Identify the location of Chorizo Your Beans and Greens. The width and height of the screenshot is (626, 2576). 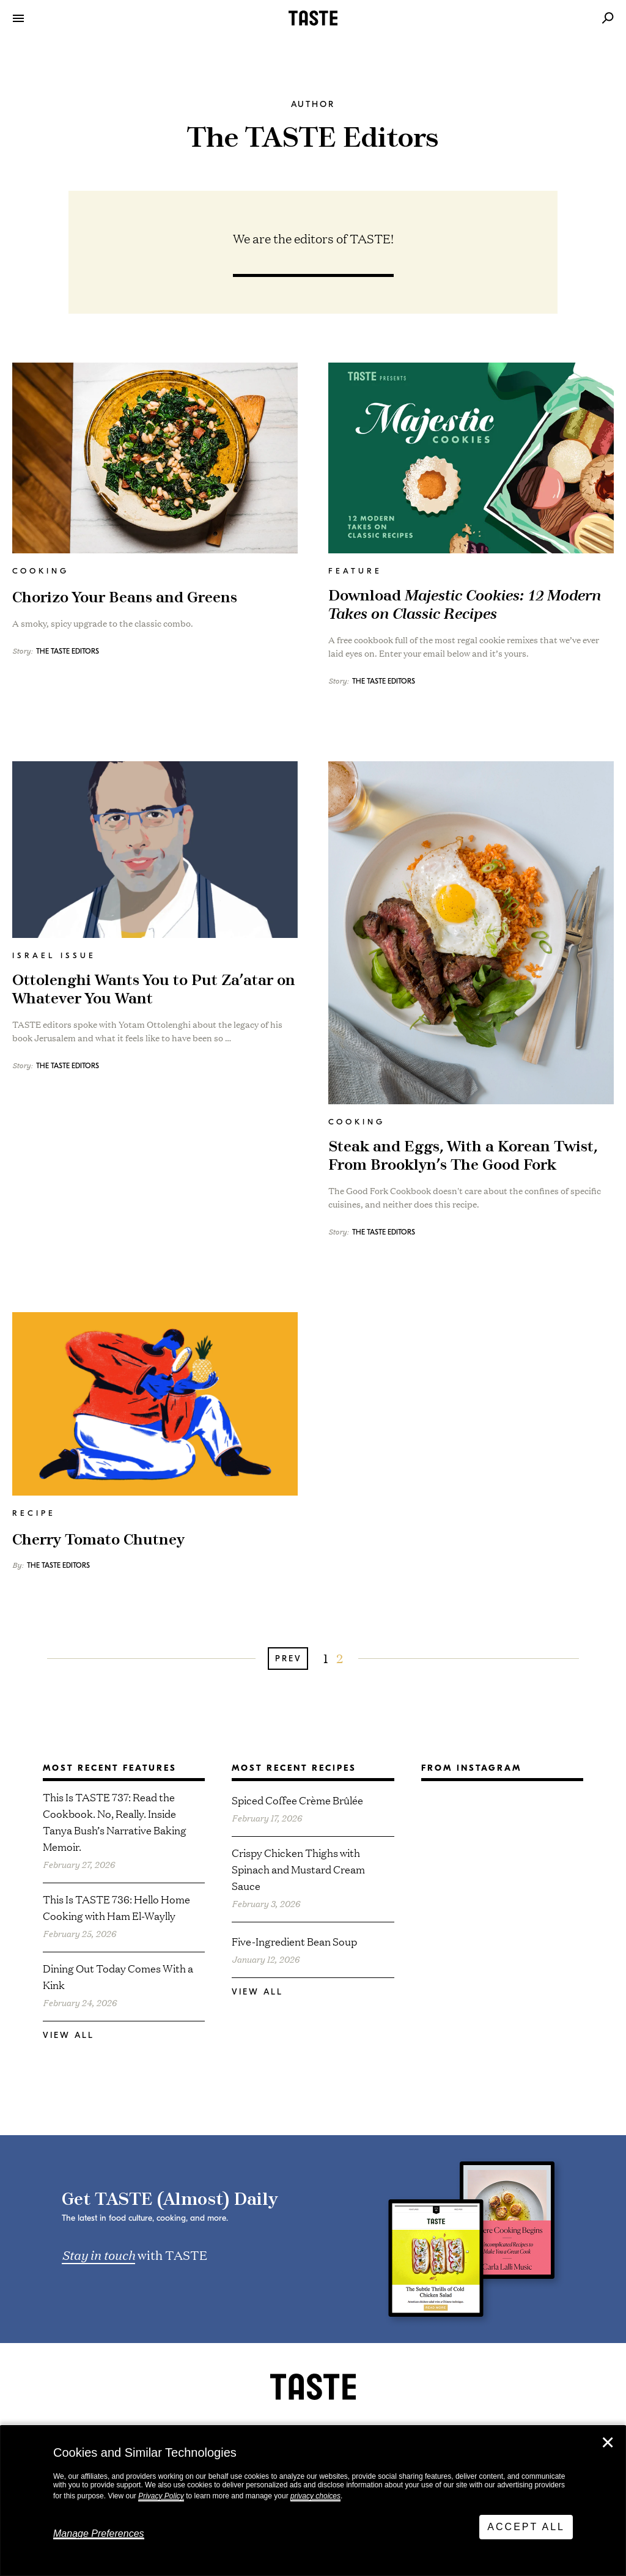
(124, 598).